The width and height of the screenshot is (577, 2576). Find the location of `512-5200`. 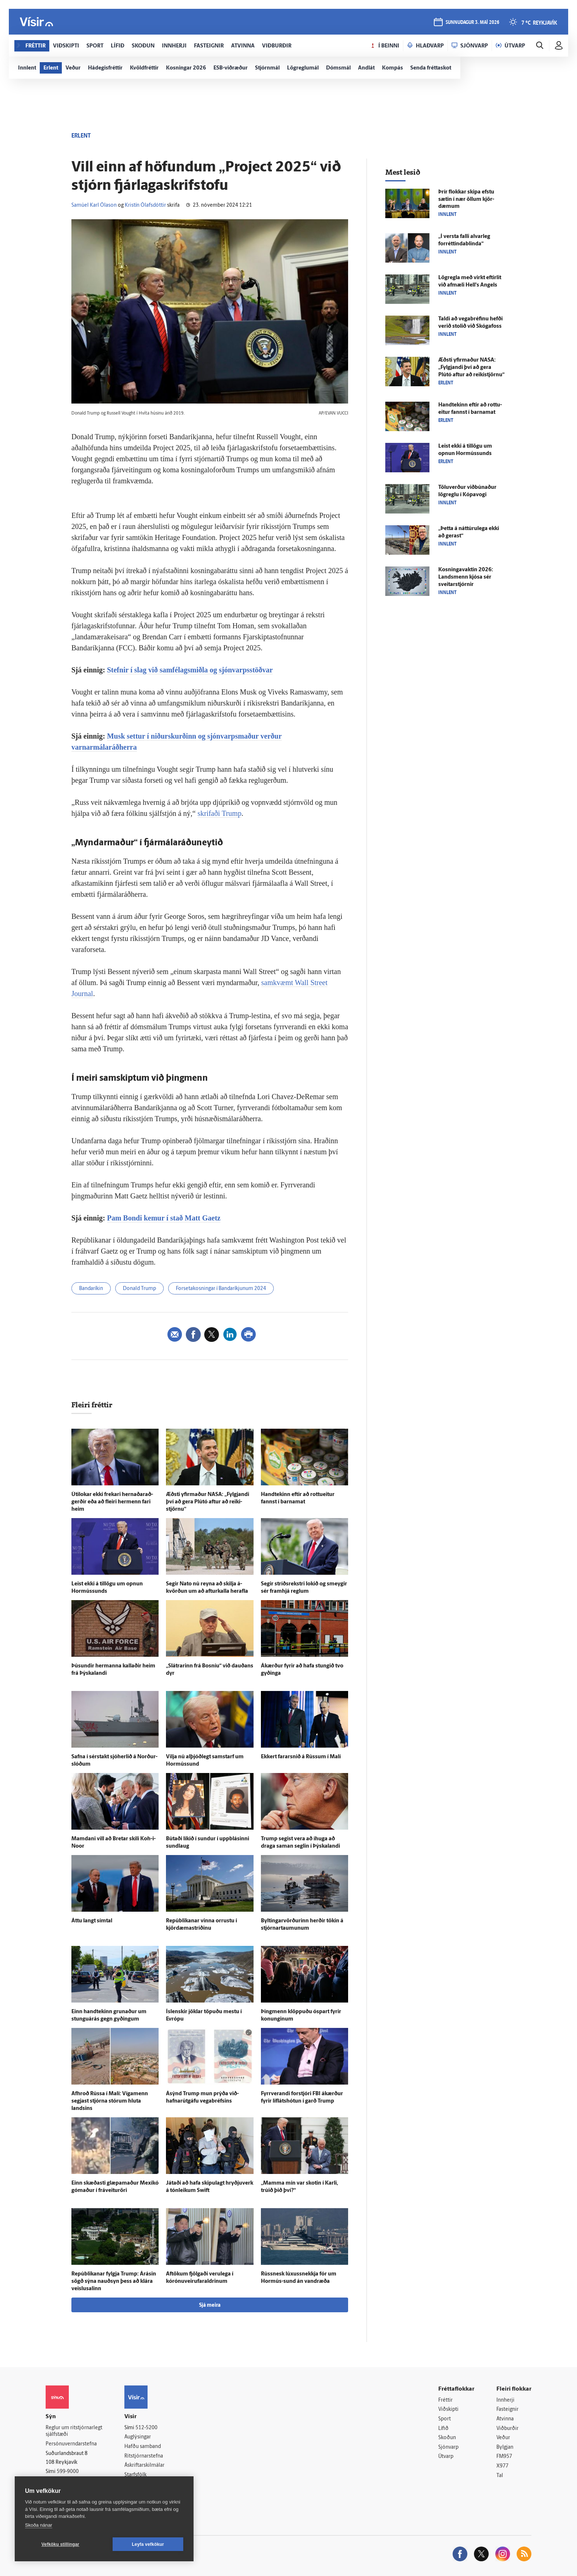

512-5200 is located at coordinates (146, 2428).